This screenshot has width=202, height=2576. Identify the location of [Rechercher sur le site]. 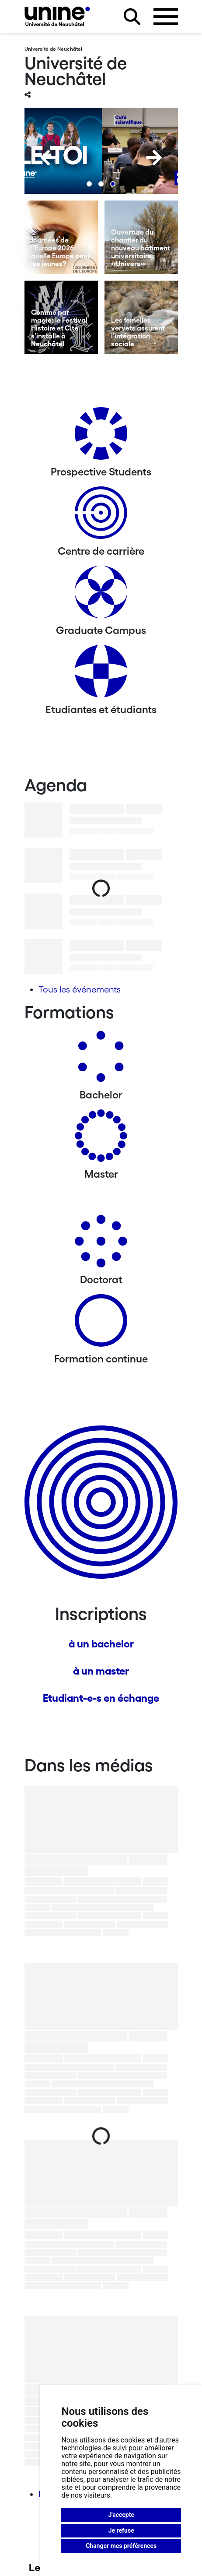
(132, 16).